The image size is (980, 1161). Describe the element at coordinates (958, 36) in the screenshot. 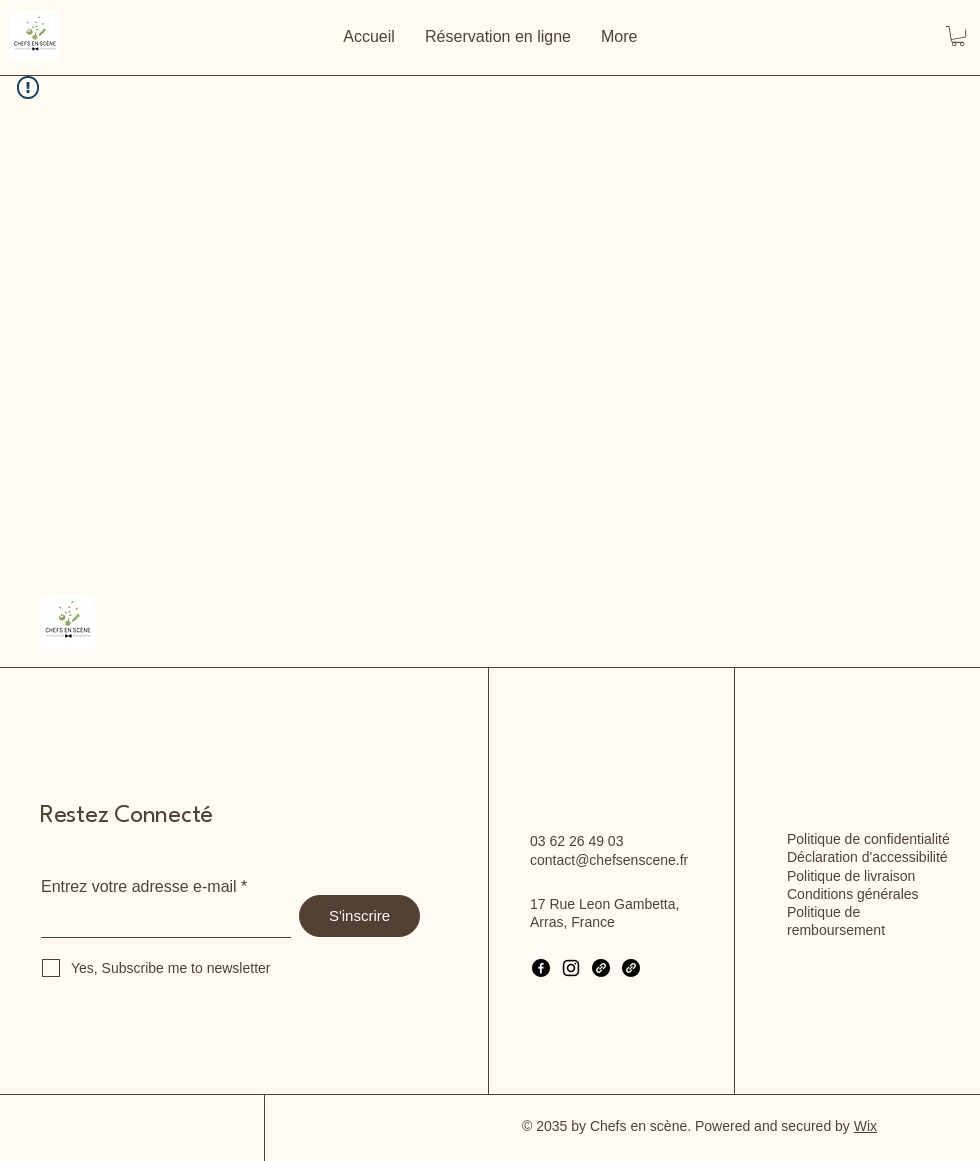

I see `[button]` at that location.